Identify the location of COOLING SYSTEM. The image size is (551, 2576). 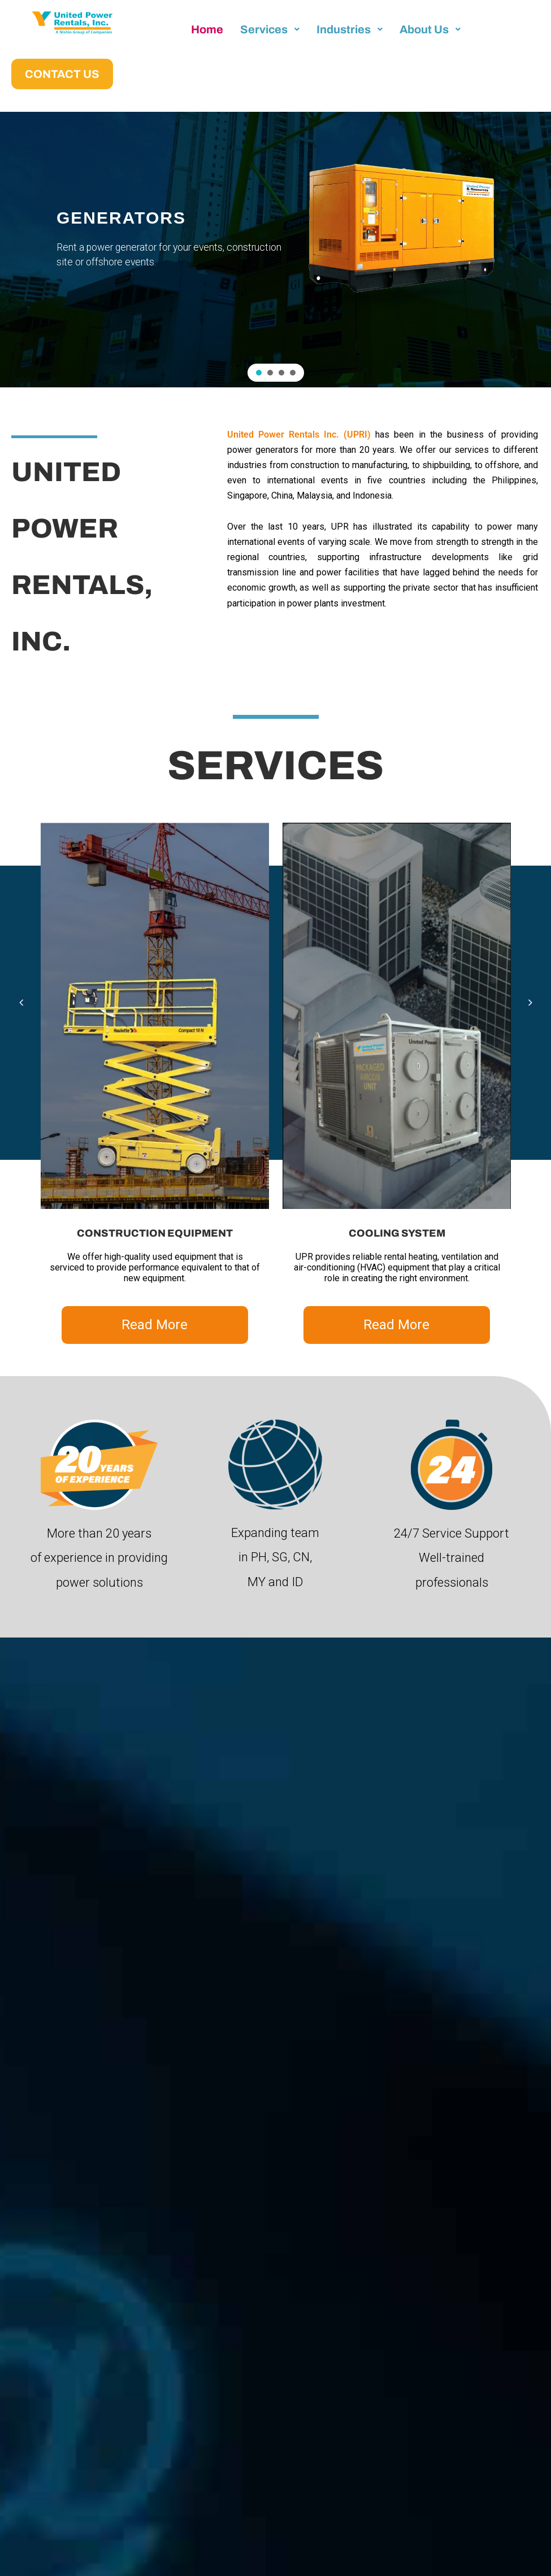
(397, 1233).